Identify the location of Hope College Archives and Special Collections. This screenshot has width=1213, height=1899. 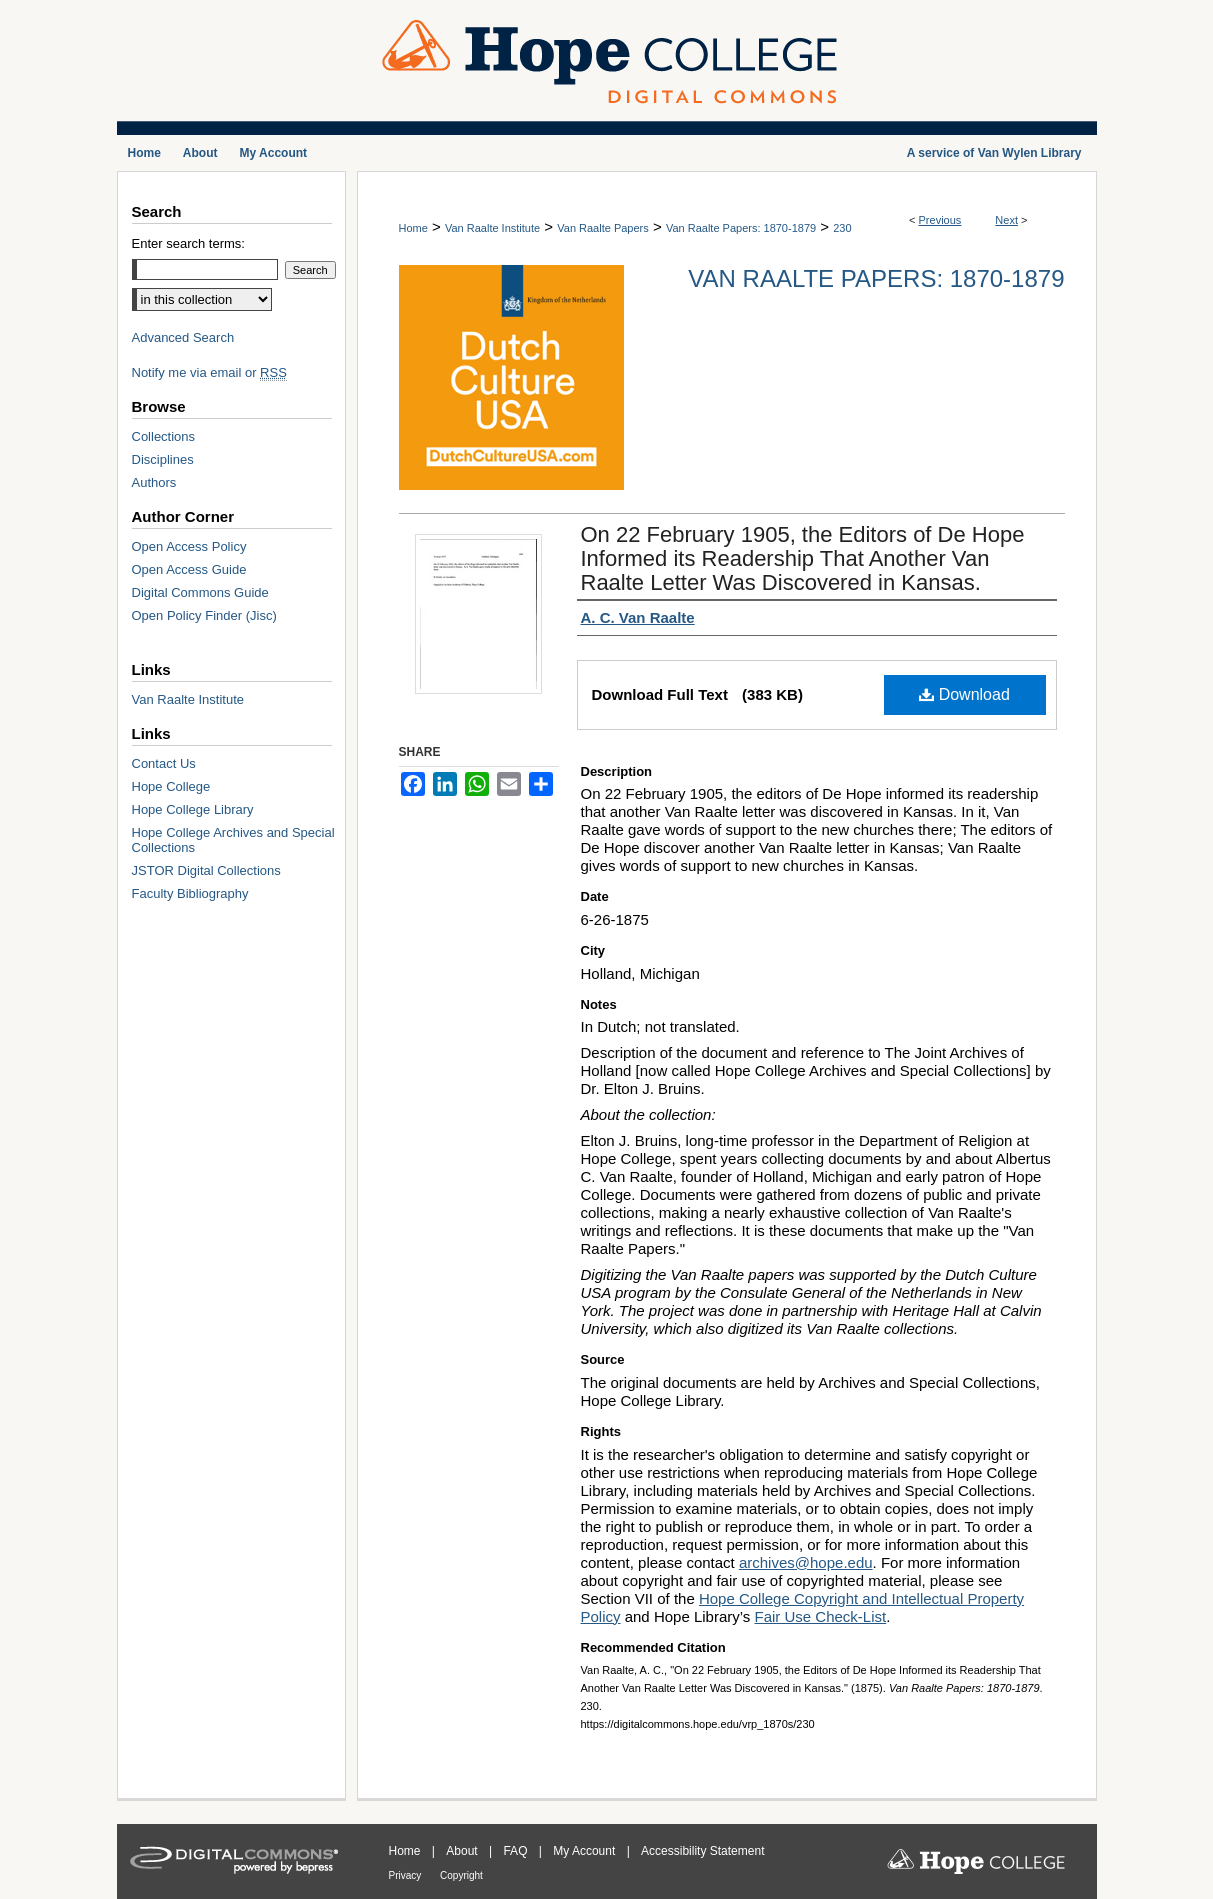
(233, 840).